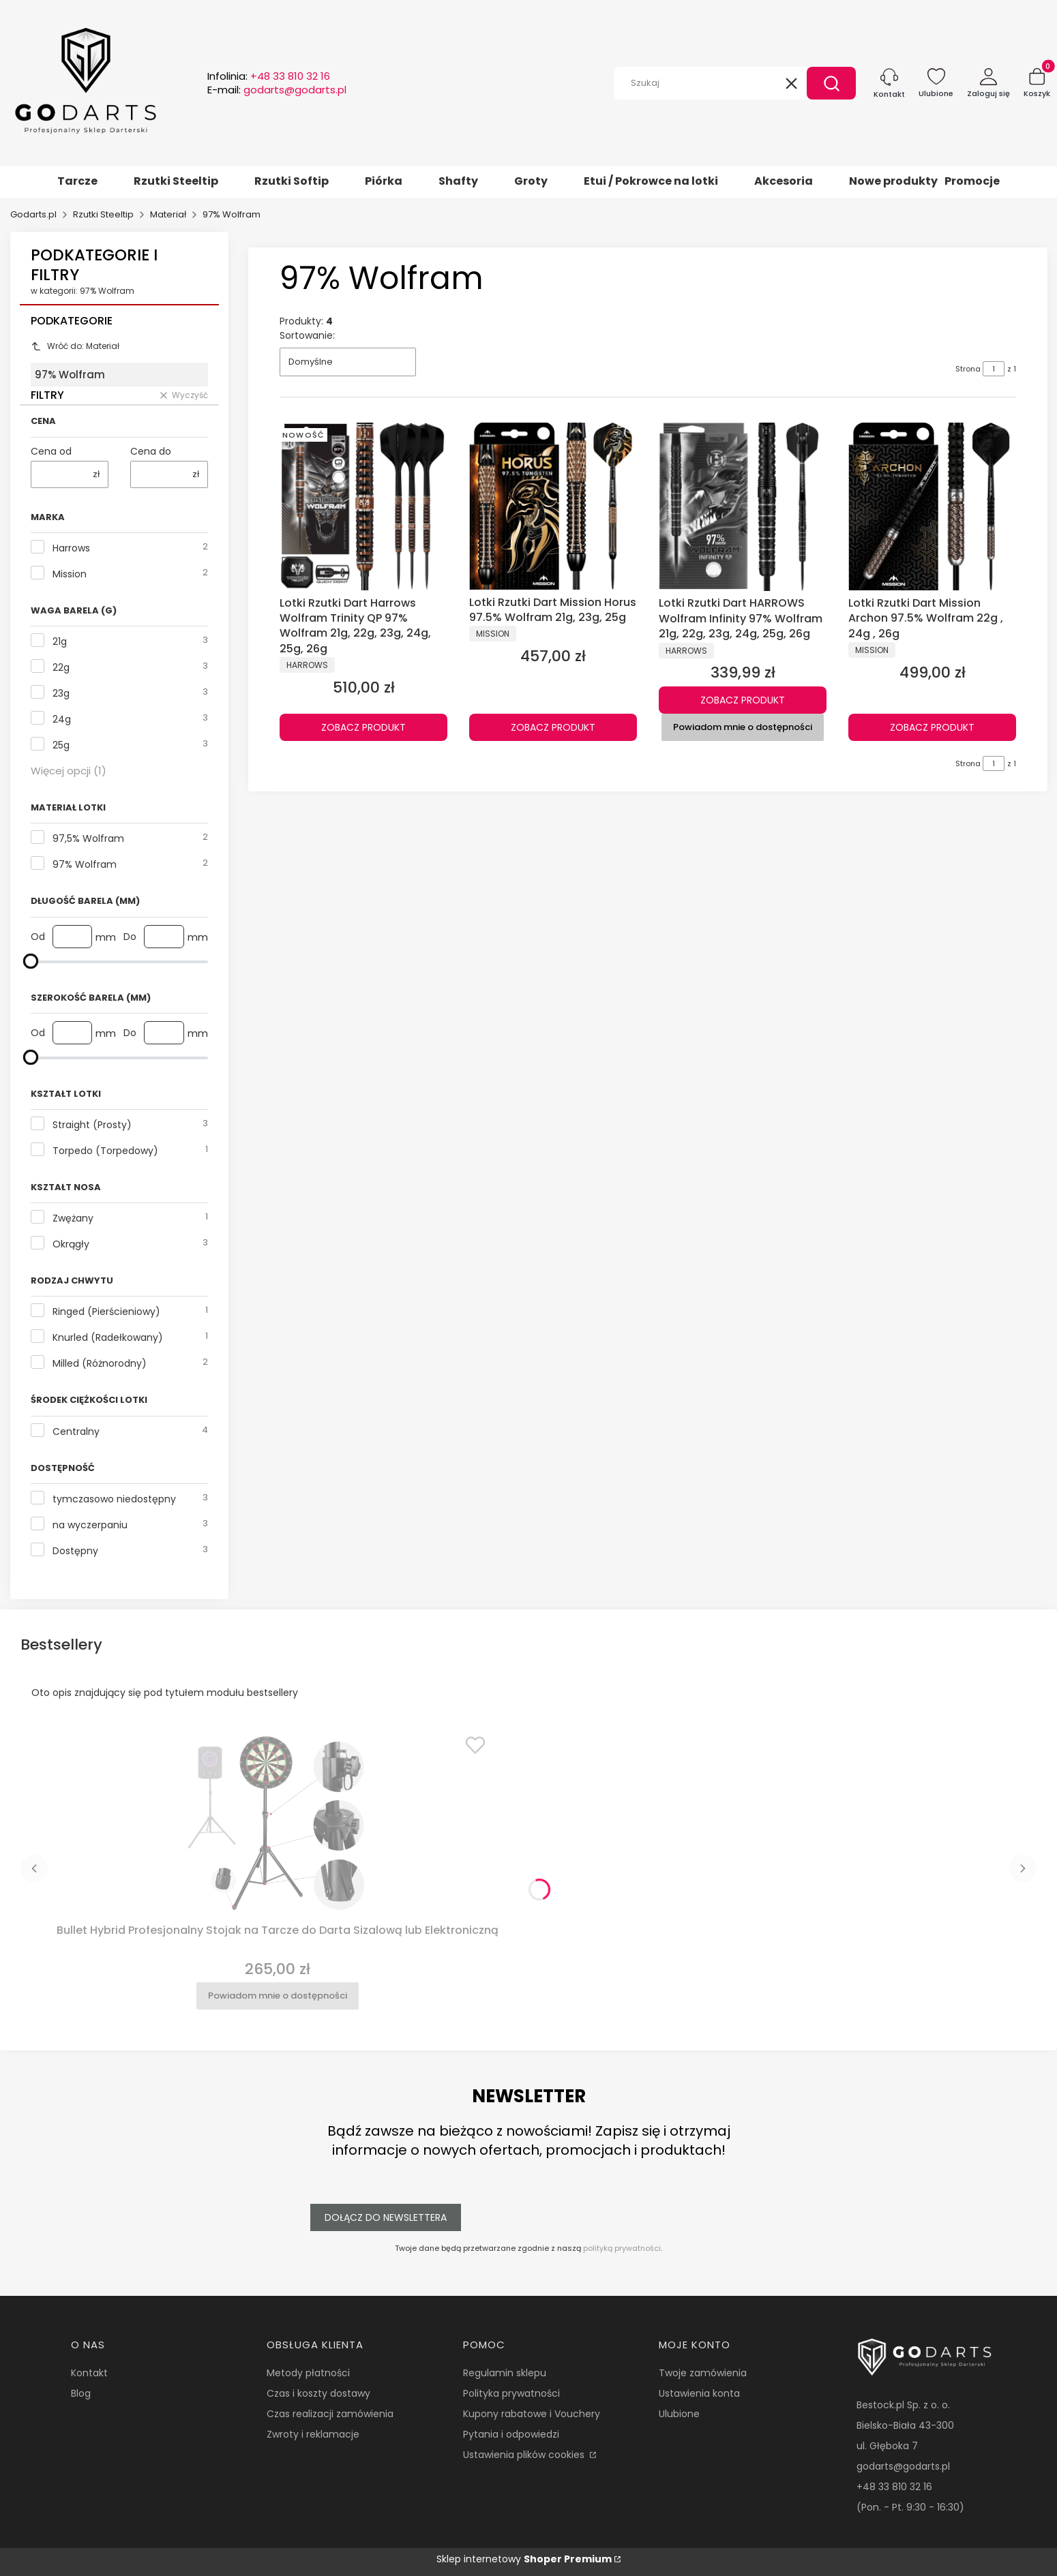  What do you see at coordinates (307, 335) in the screenshot?
I see `Sortowanie:` at bounding box center [307, 335].